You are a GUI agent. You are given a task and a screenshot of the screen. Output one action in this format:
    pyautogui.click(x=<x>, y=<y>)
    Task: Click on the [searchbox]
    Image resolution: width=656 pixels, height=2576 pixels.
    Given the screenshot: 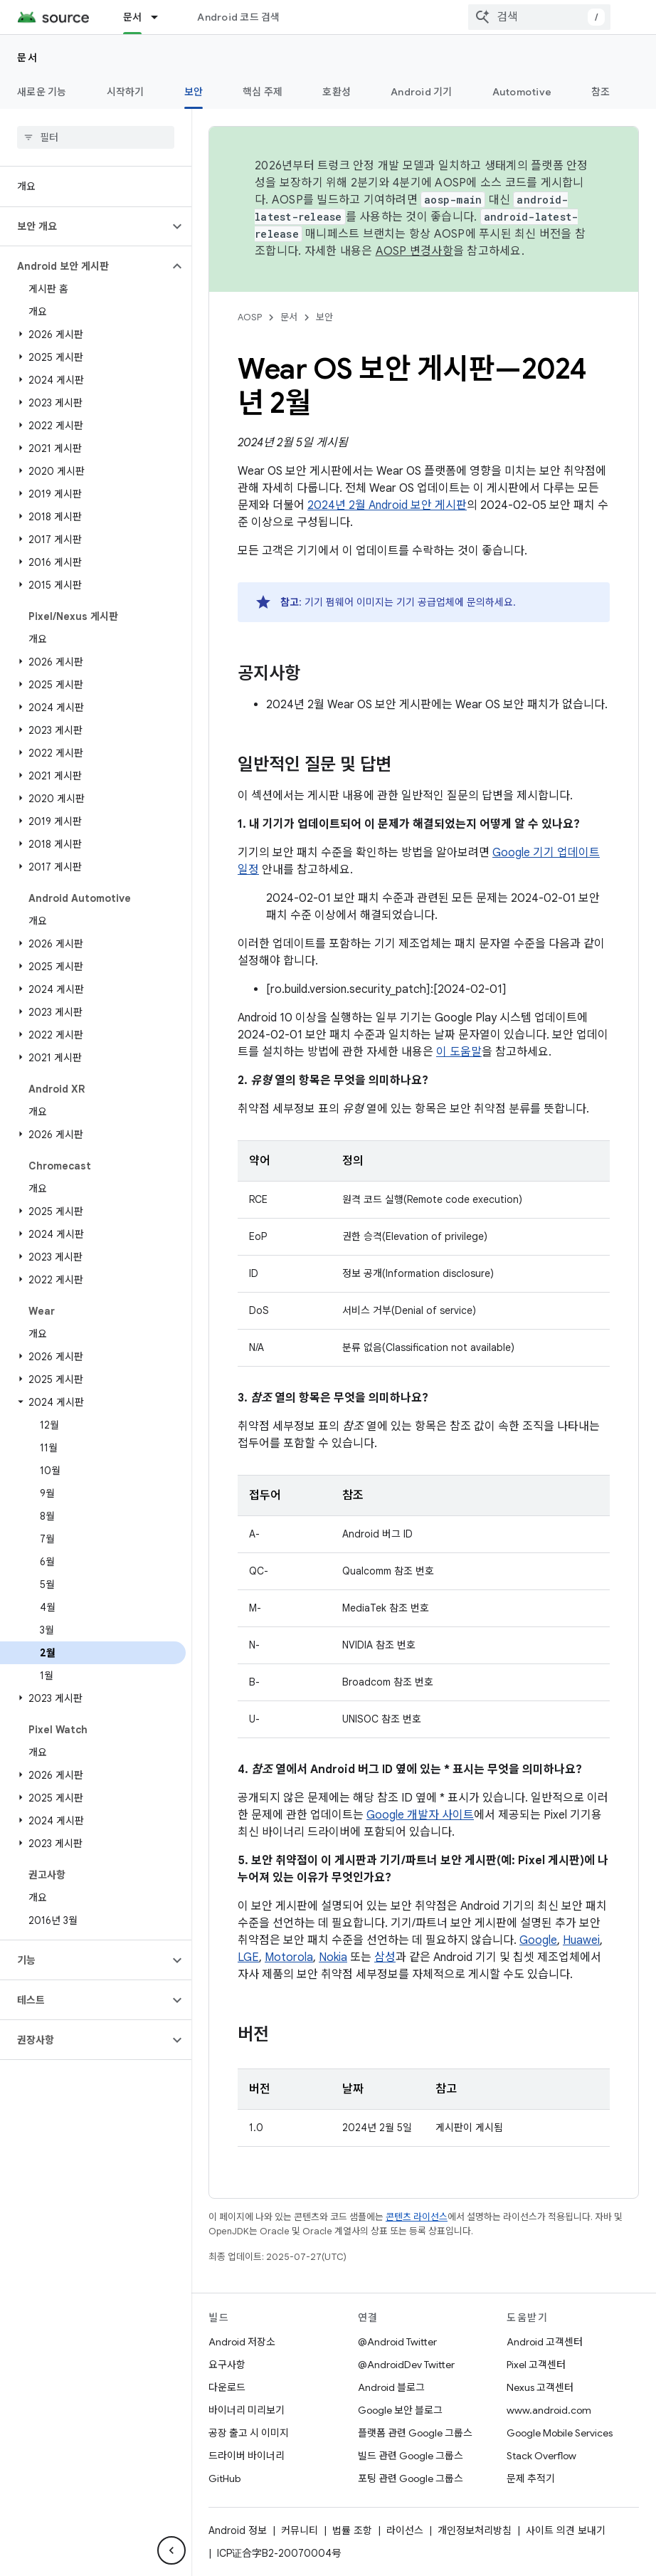 What is the action you would take?
    pyautogui.click(x=95, y=137)
    